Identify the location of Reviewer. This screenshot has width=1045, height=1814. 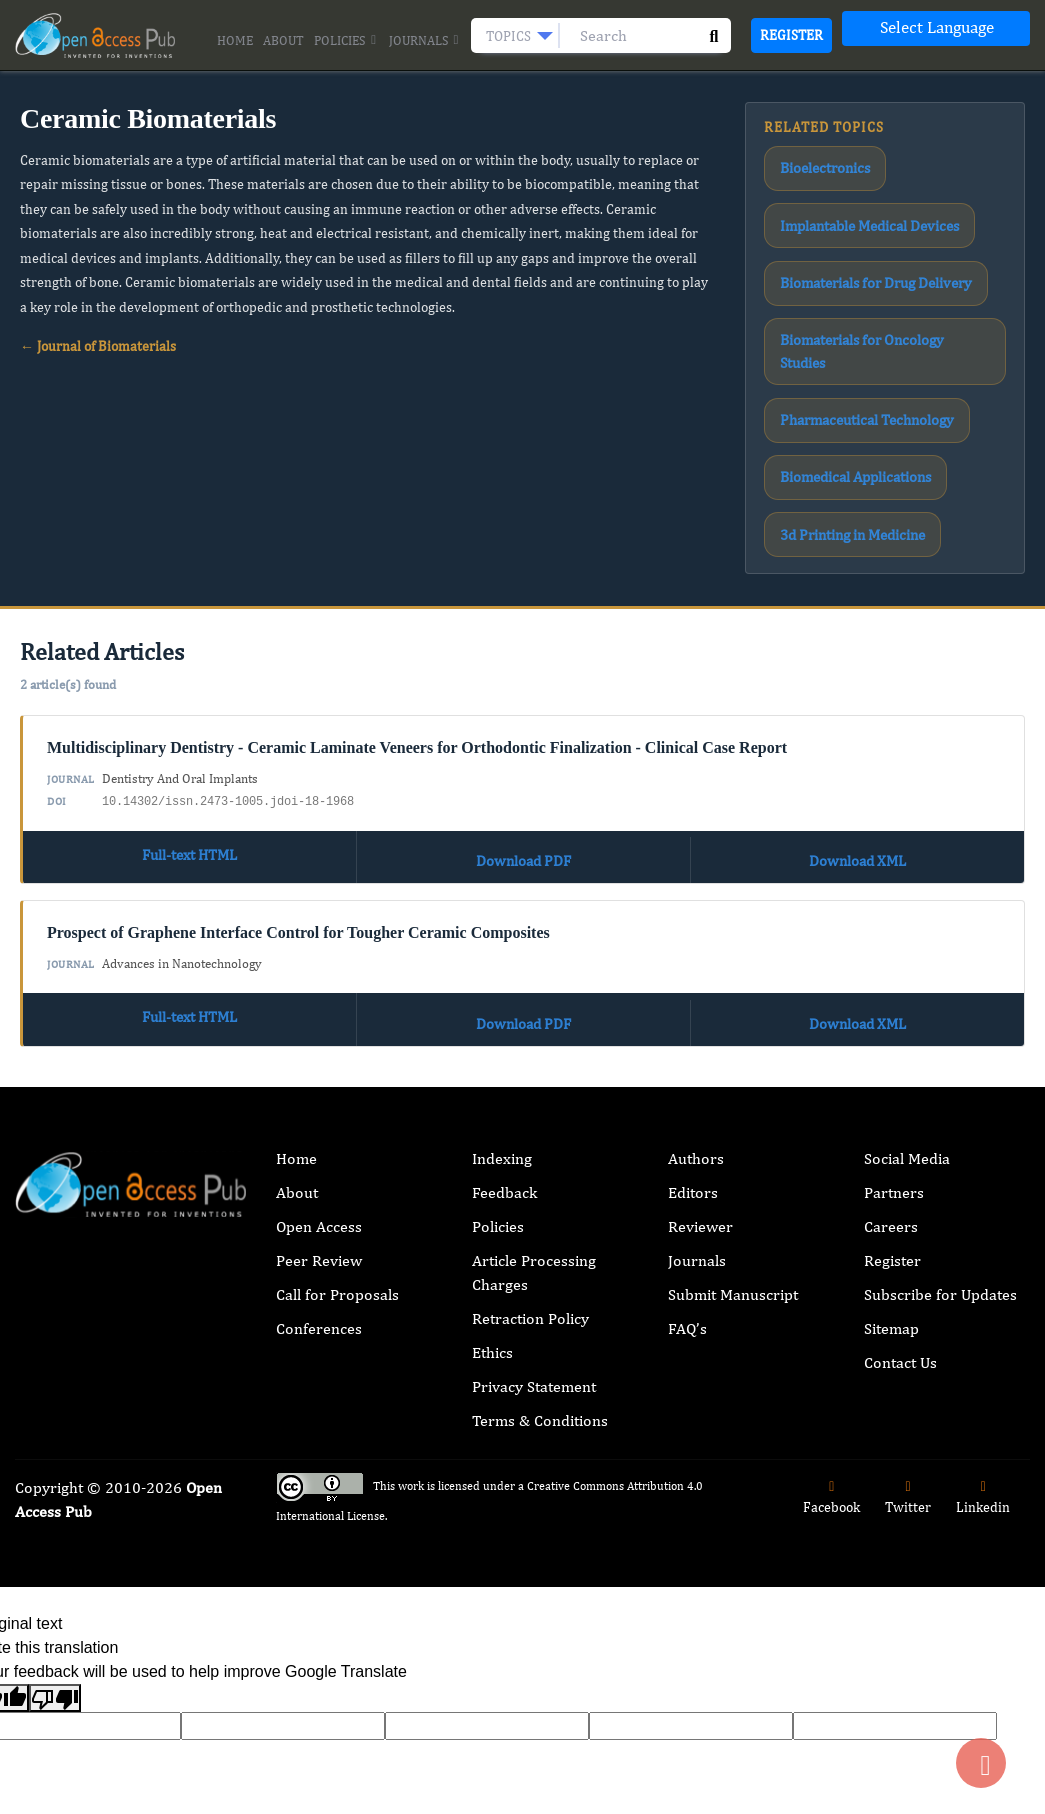
(700, 1046).